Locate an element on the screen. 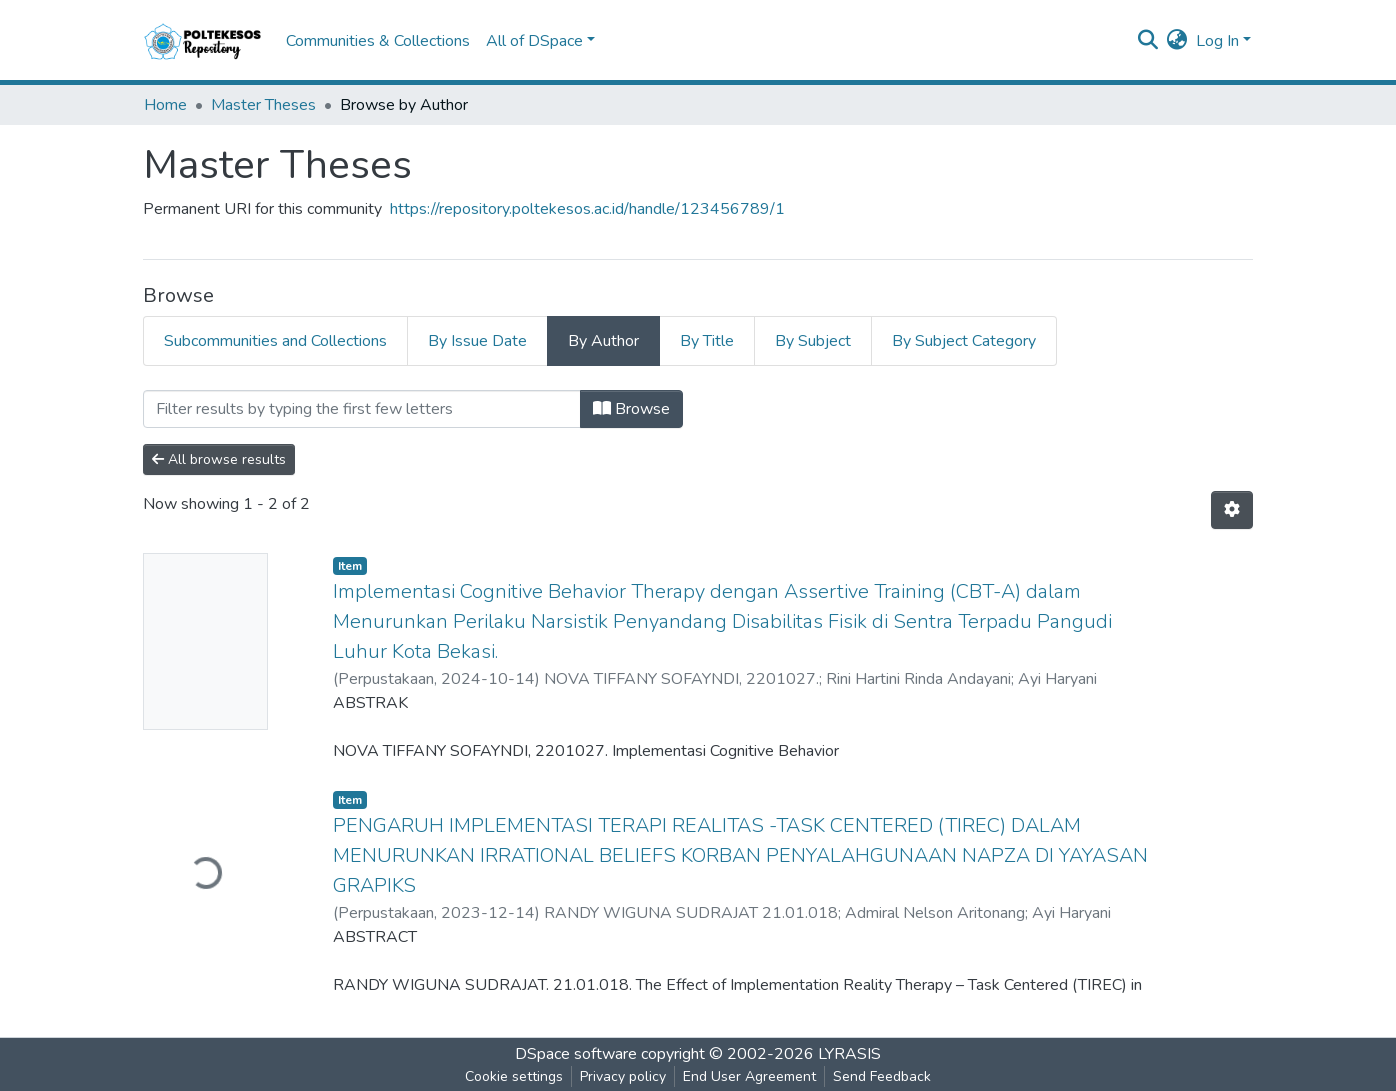 The width and height of the screenshot is (1396, 1091). [Pagination options] is located at coordinates (1232, 510).